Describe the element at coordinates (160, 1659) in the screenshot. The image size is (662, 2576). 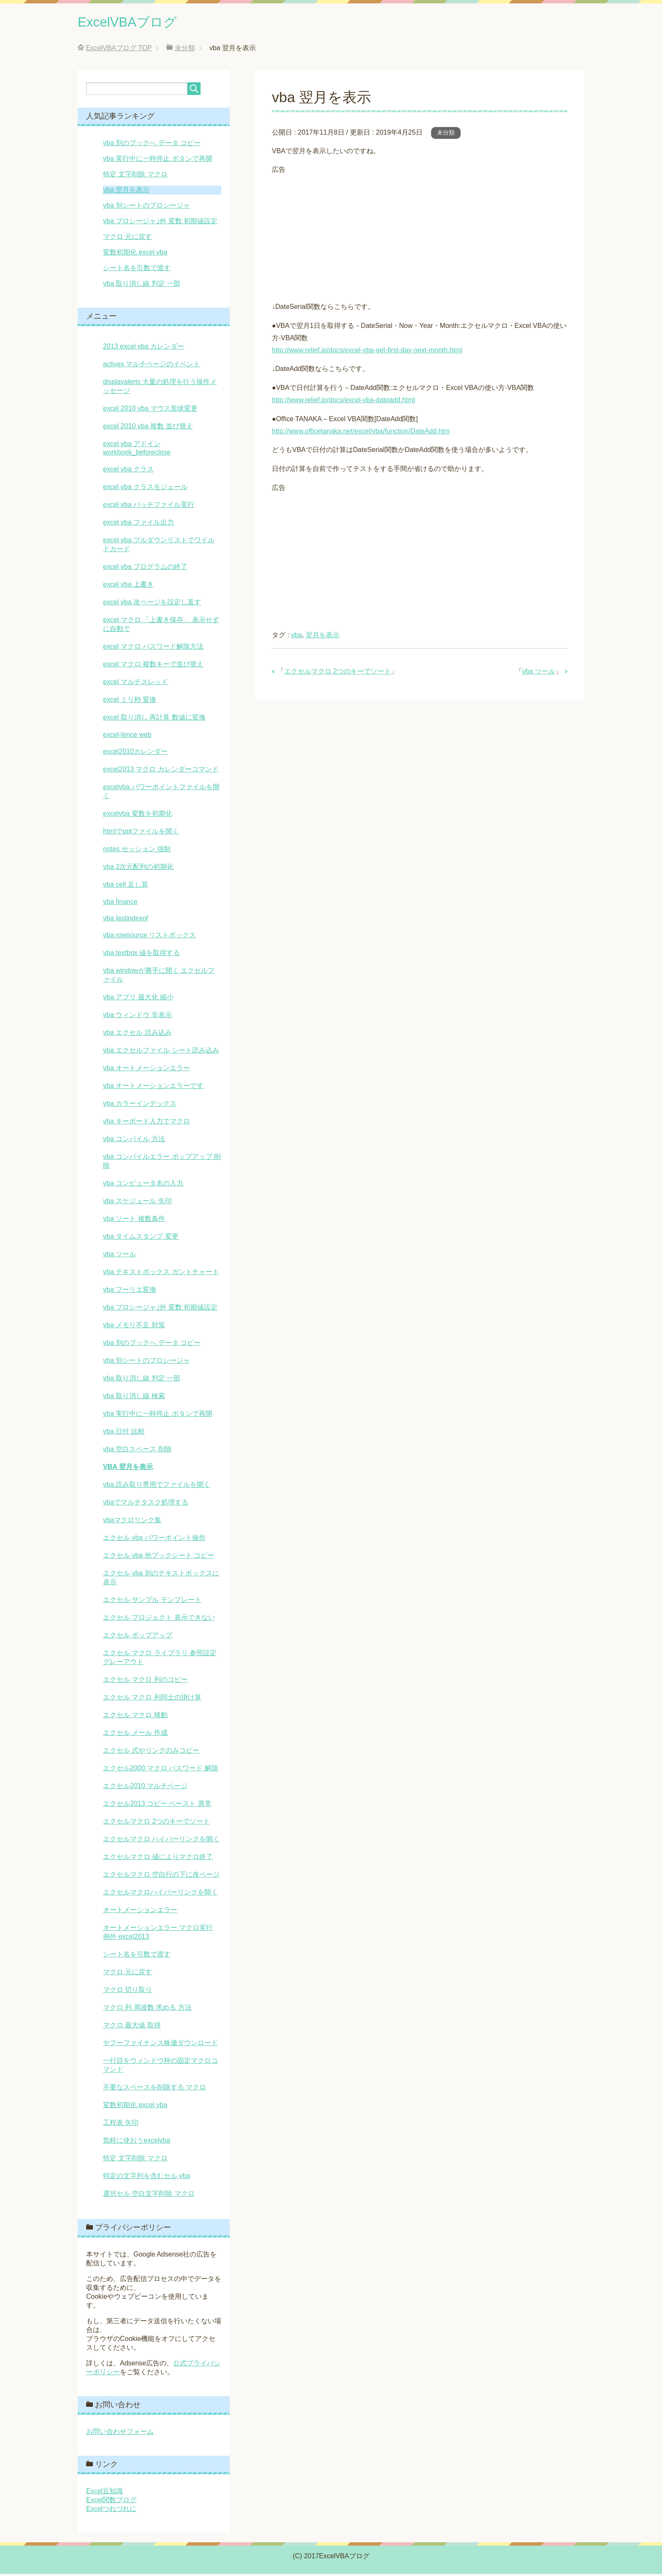
I see `エクセル マクロ ライブラリ 参照設定 グレーアウト` at that location.